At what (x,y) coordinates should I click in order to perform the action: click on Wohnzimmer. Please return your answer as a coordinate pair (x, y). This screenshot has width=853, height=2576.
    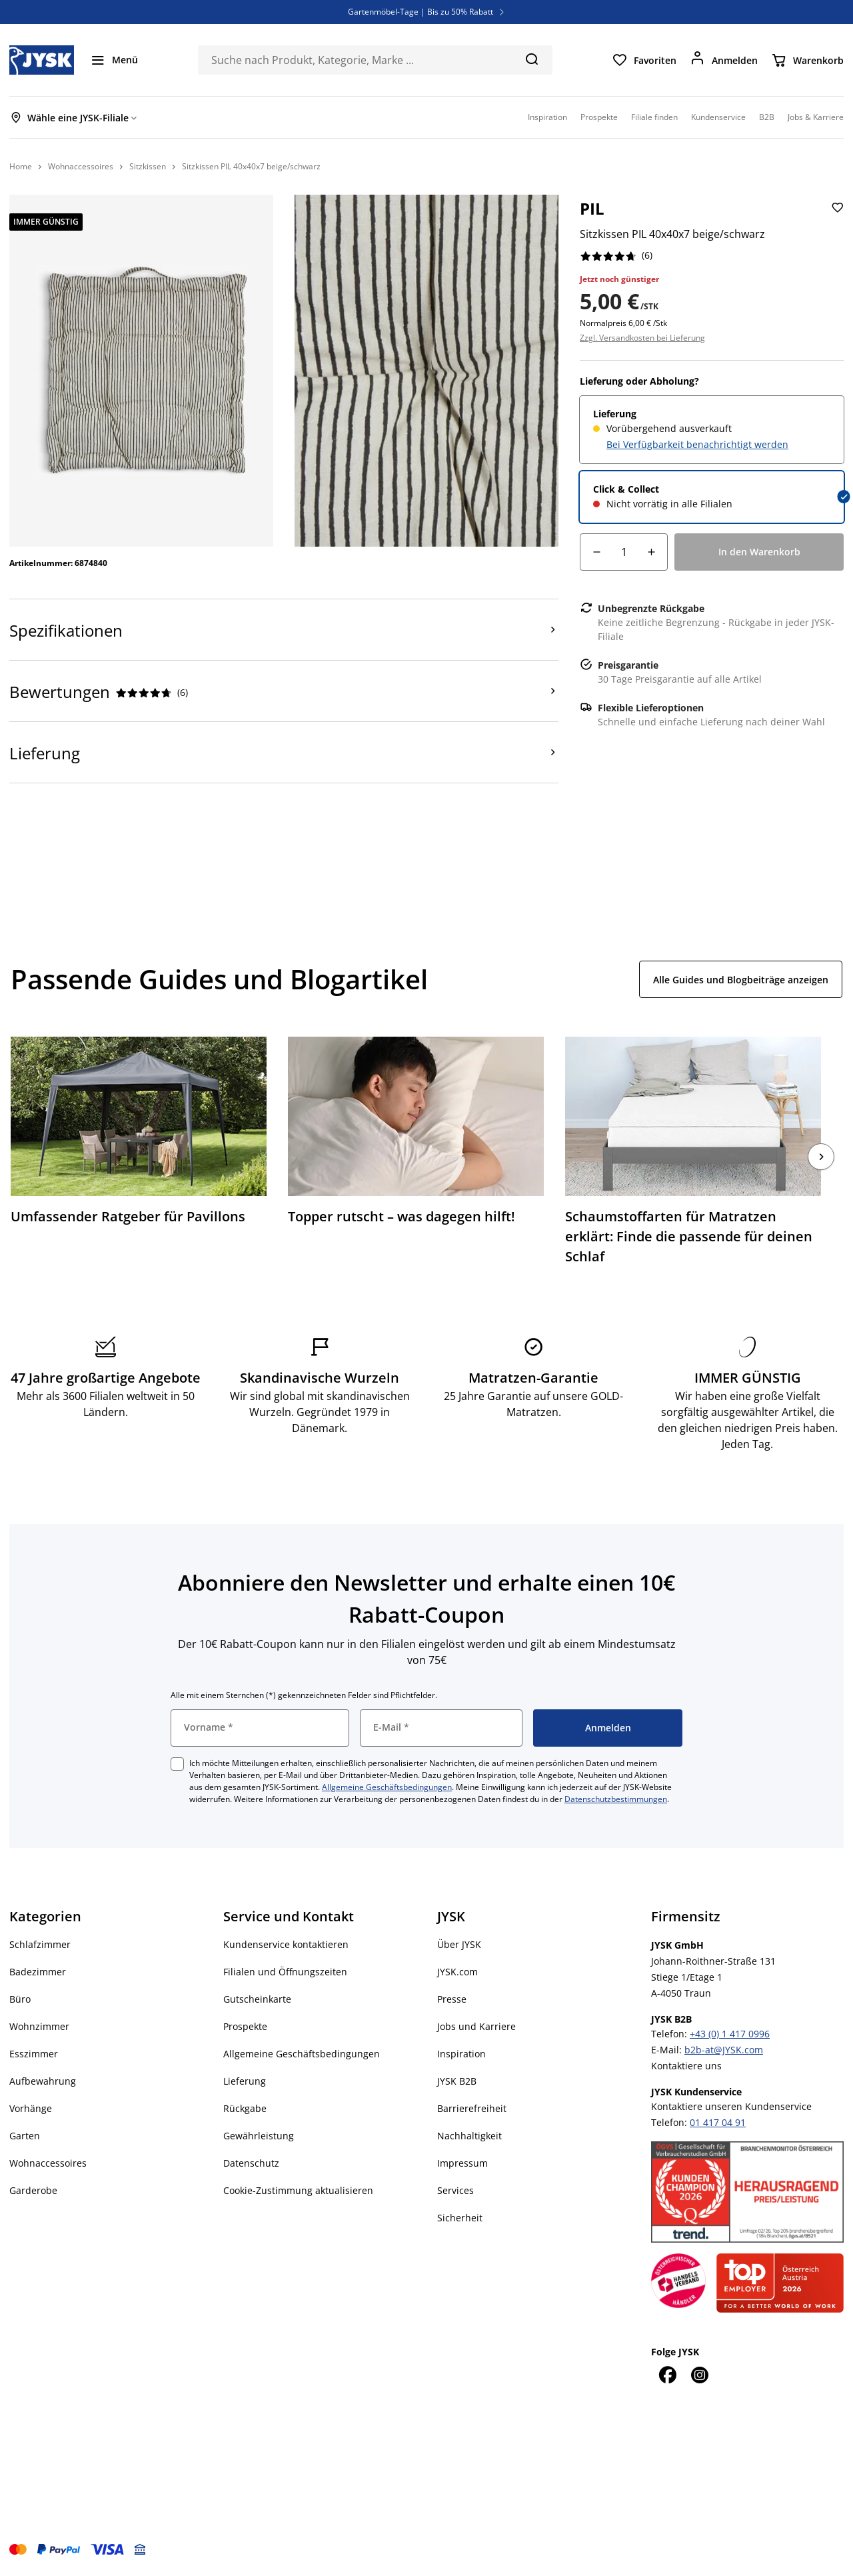
    Looking at the image, I should click on (39, 2026).